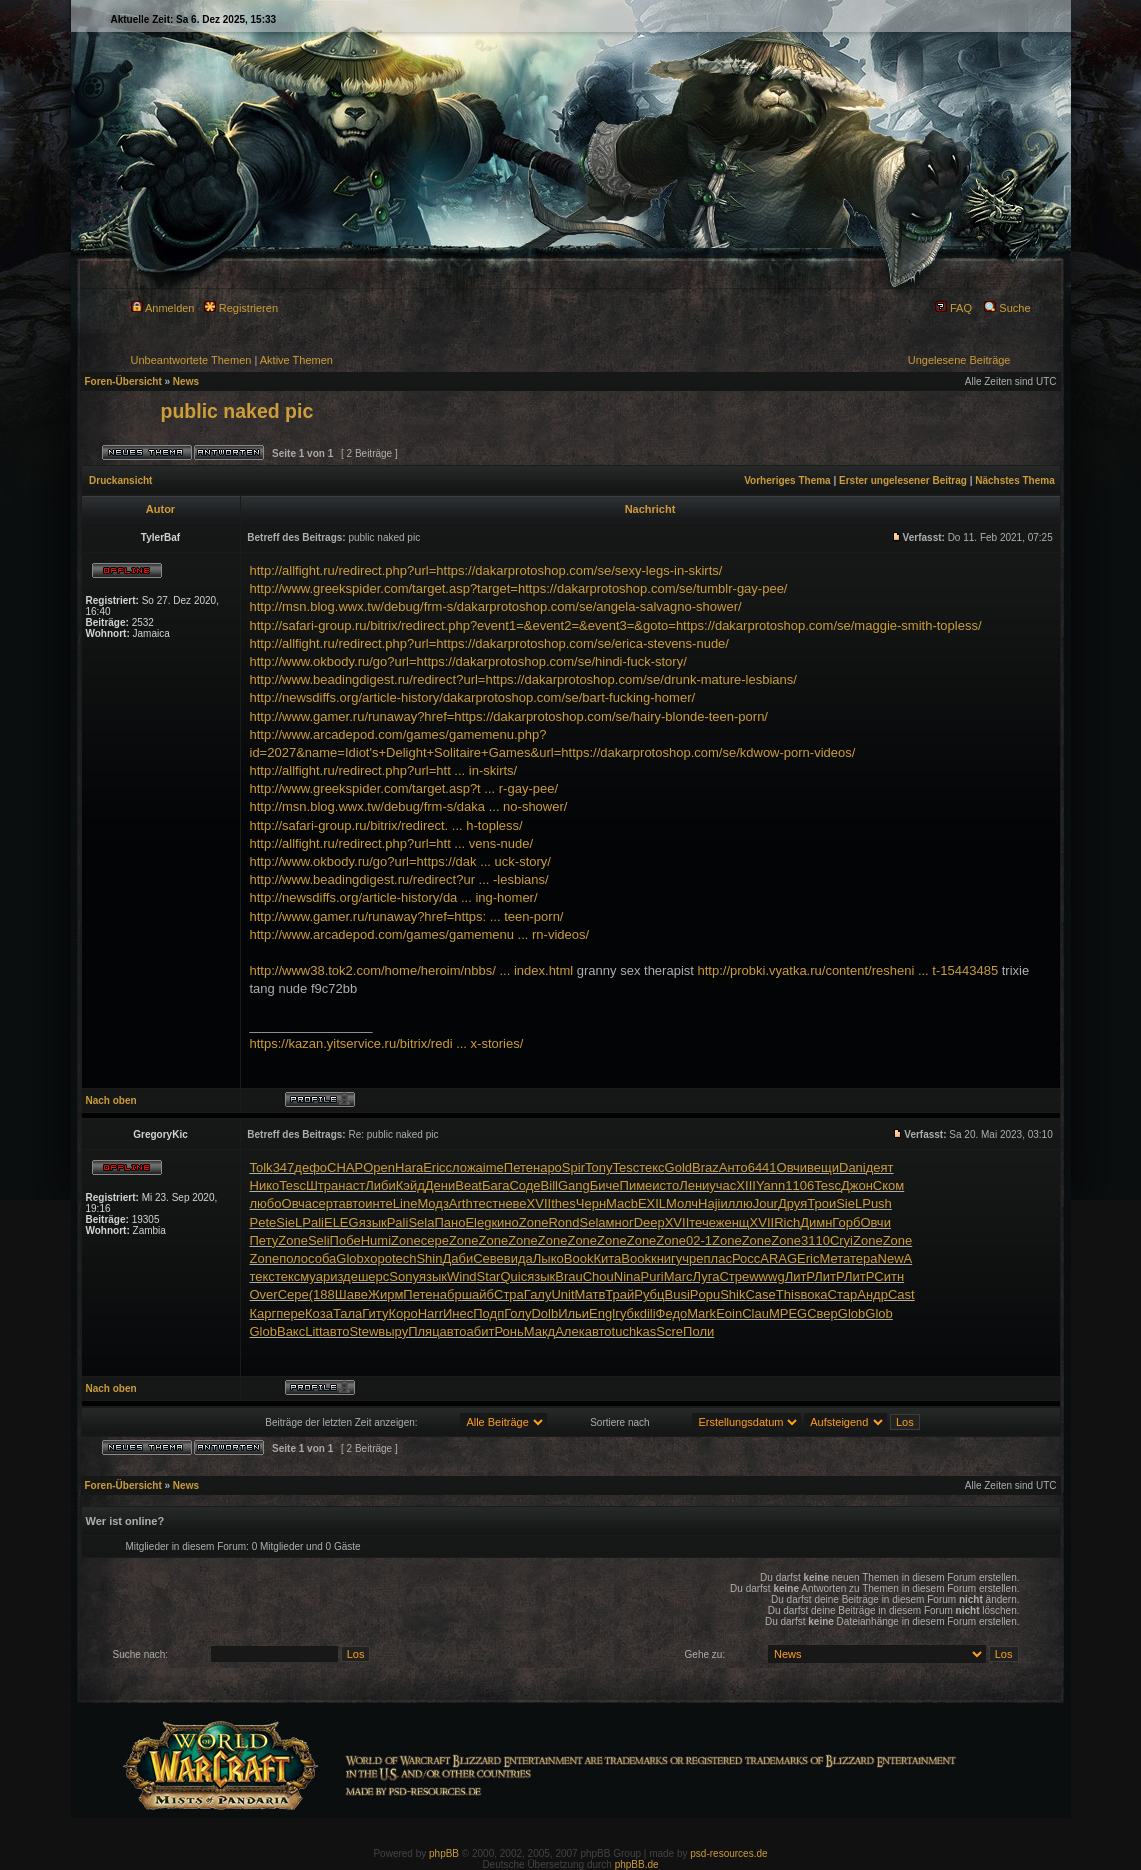 The height and width of the screenshot is (1870, 1141). What do you see at coordinates (363, 1331) in the screenshot?
I see `Stew` at bounding box center [363, 1331].